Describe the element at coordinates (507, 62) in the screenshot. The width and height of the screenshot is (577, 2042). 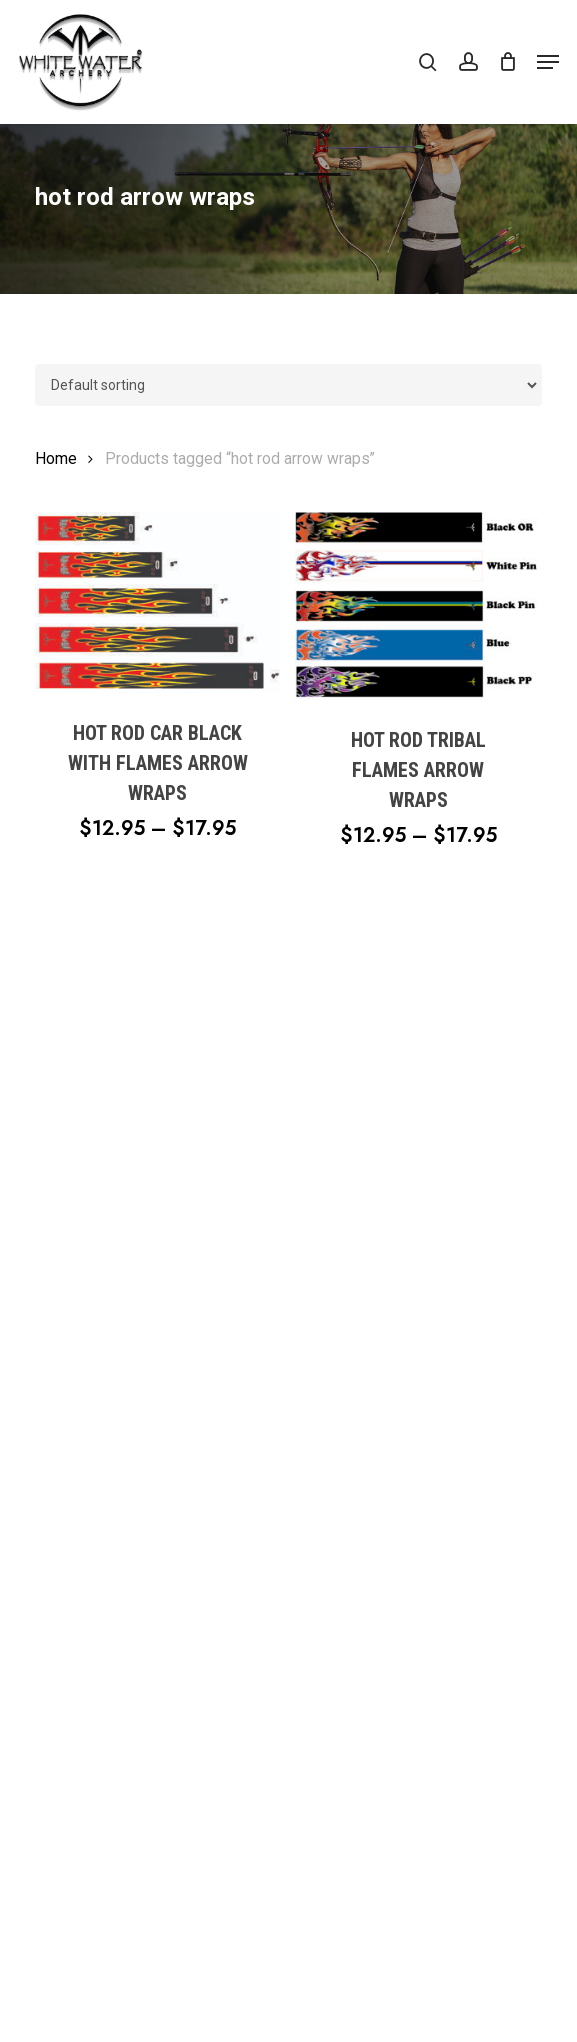
I see `[Cart]` at that location.